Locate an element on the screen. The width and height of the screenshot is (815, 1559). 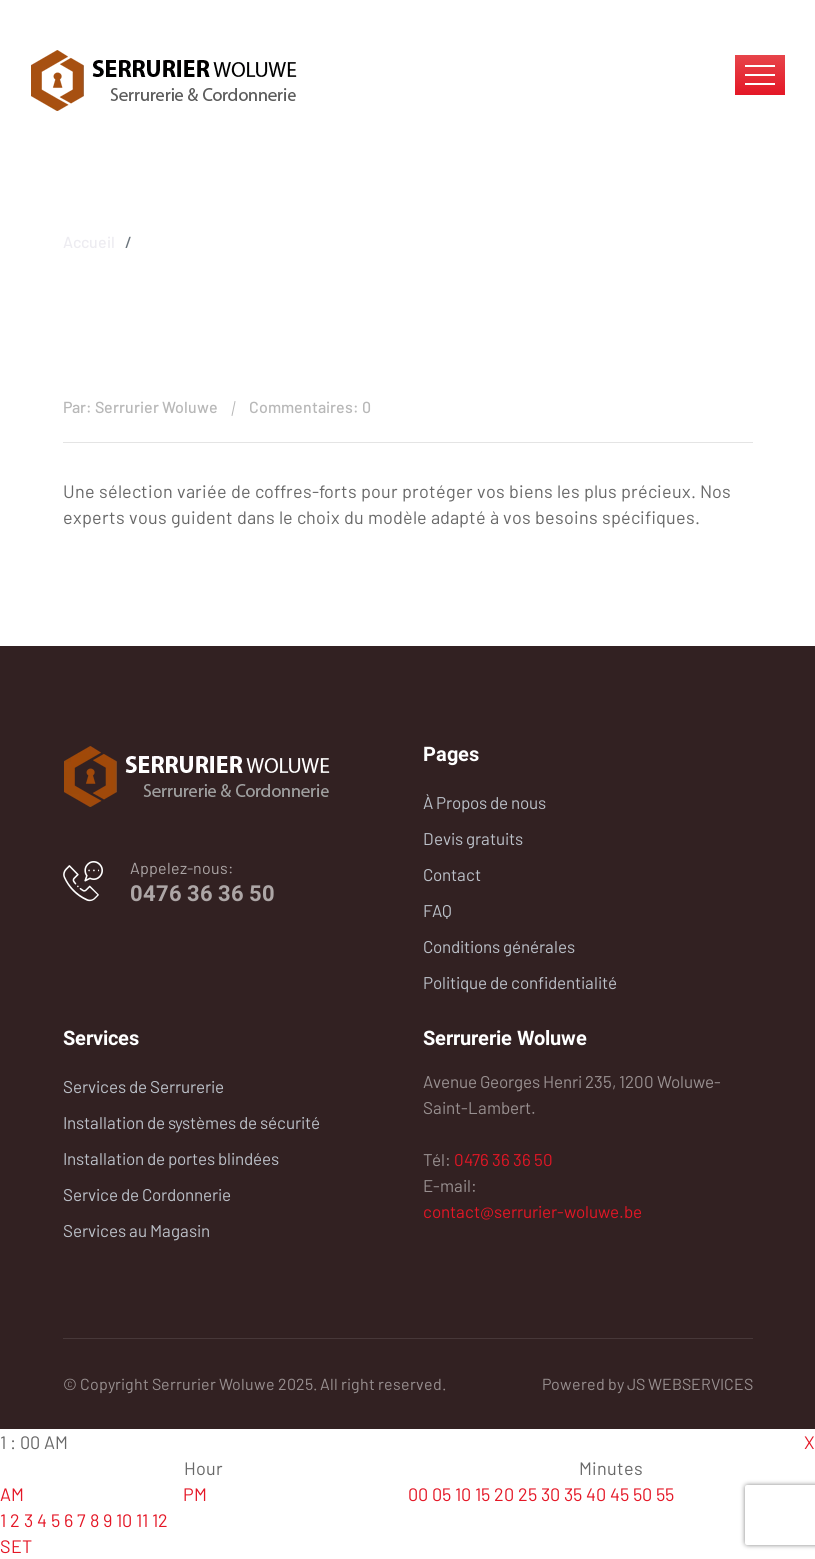
À Propos de nous is located at coordinates (484, 802).